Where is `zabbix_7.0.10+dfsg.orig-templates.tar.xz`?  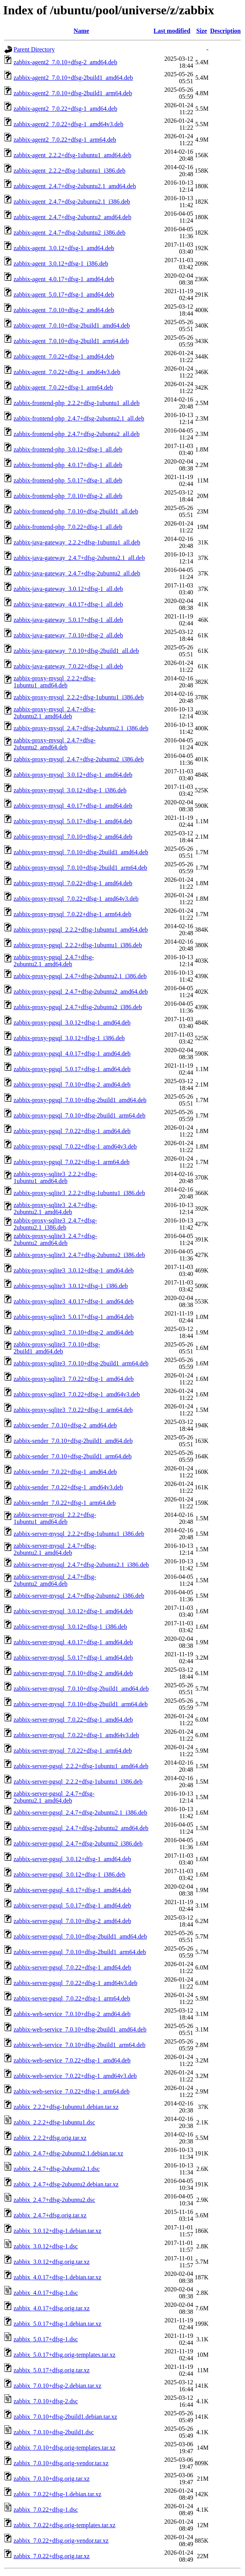 zabbix_7.0.10+dfsg.orig-templates.tar.xz is located at coordinates (65, 2447).